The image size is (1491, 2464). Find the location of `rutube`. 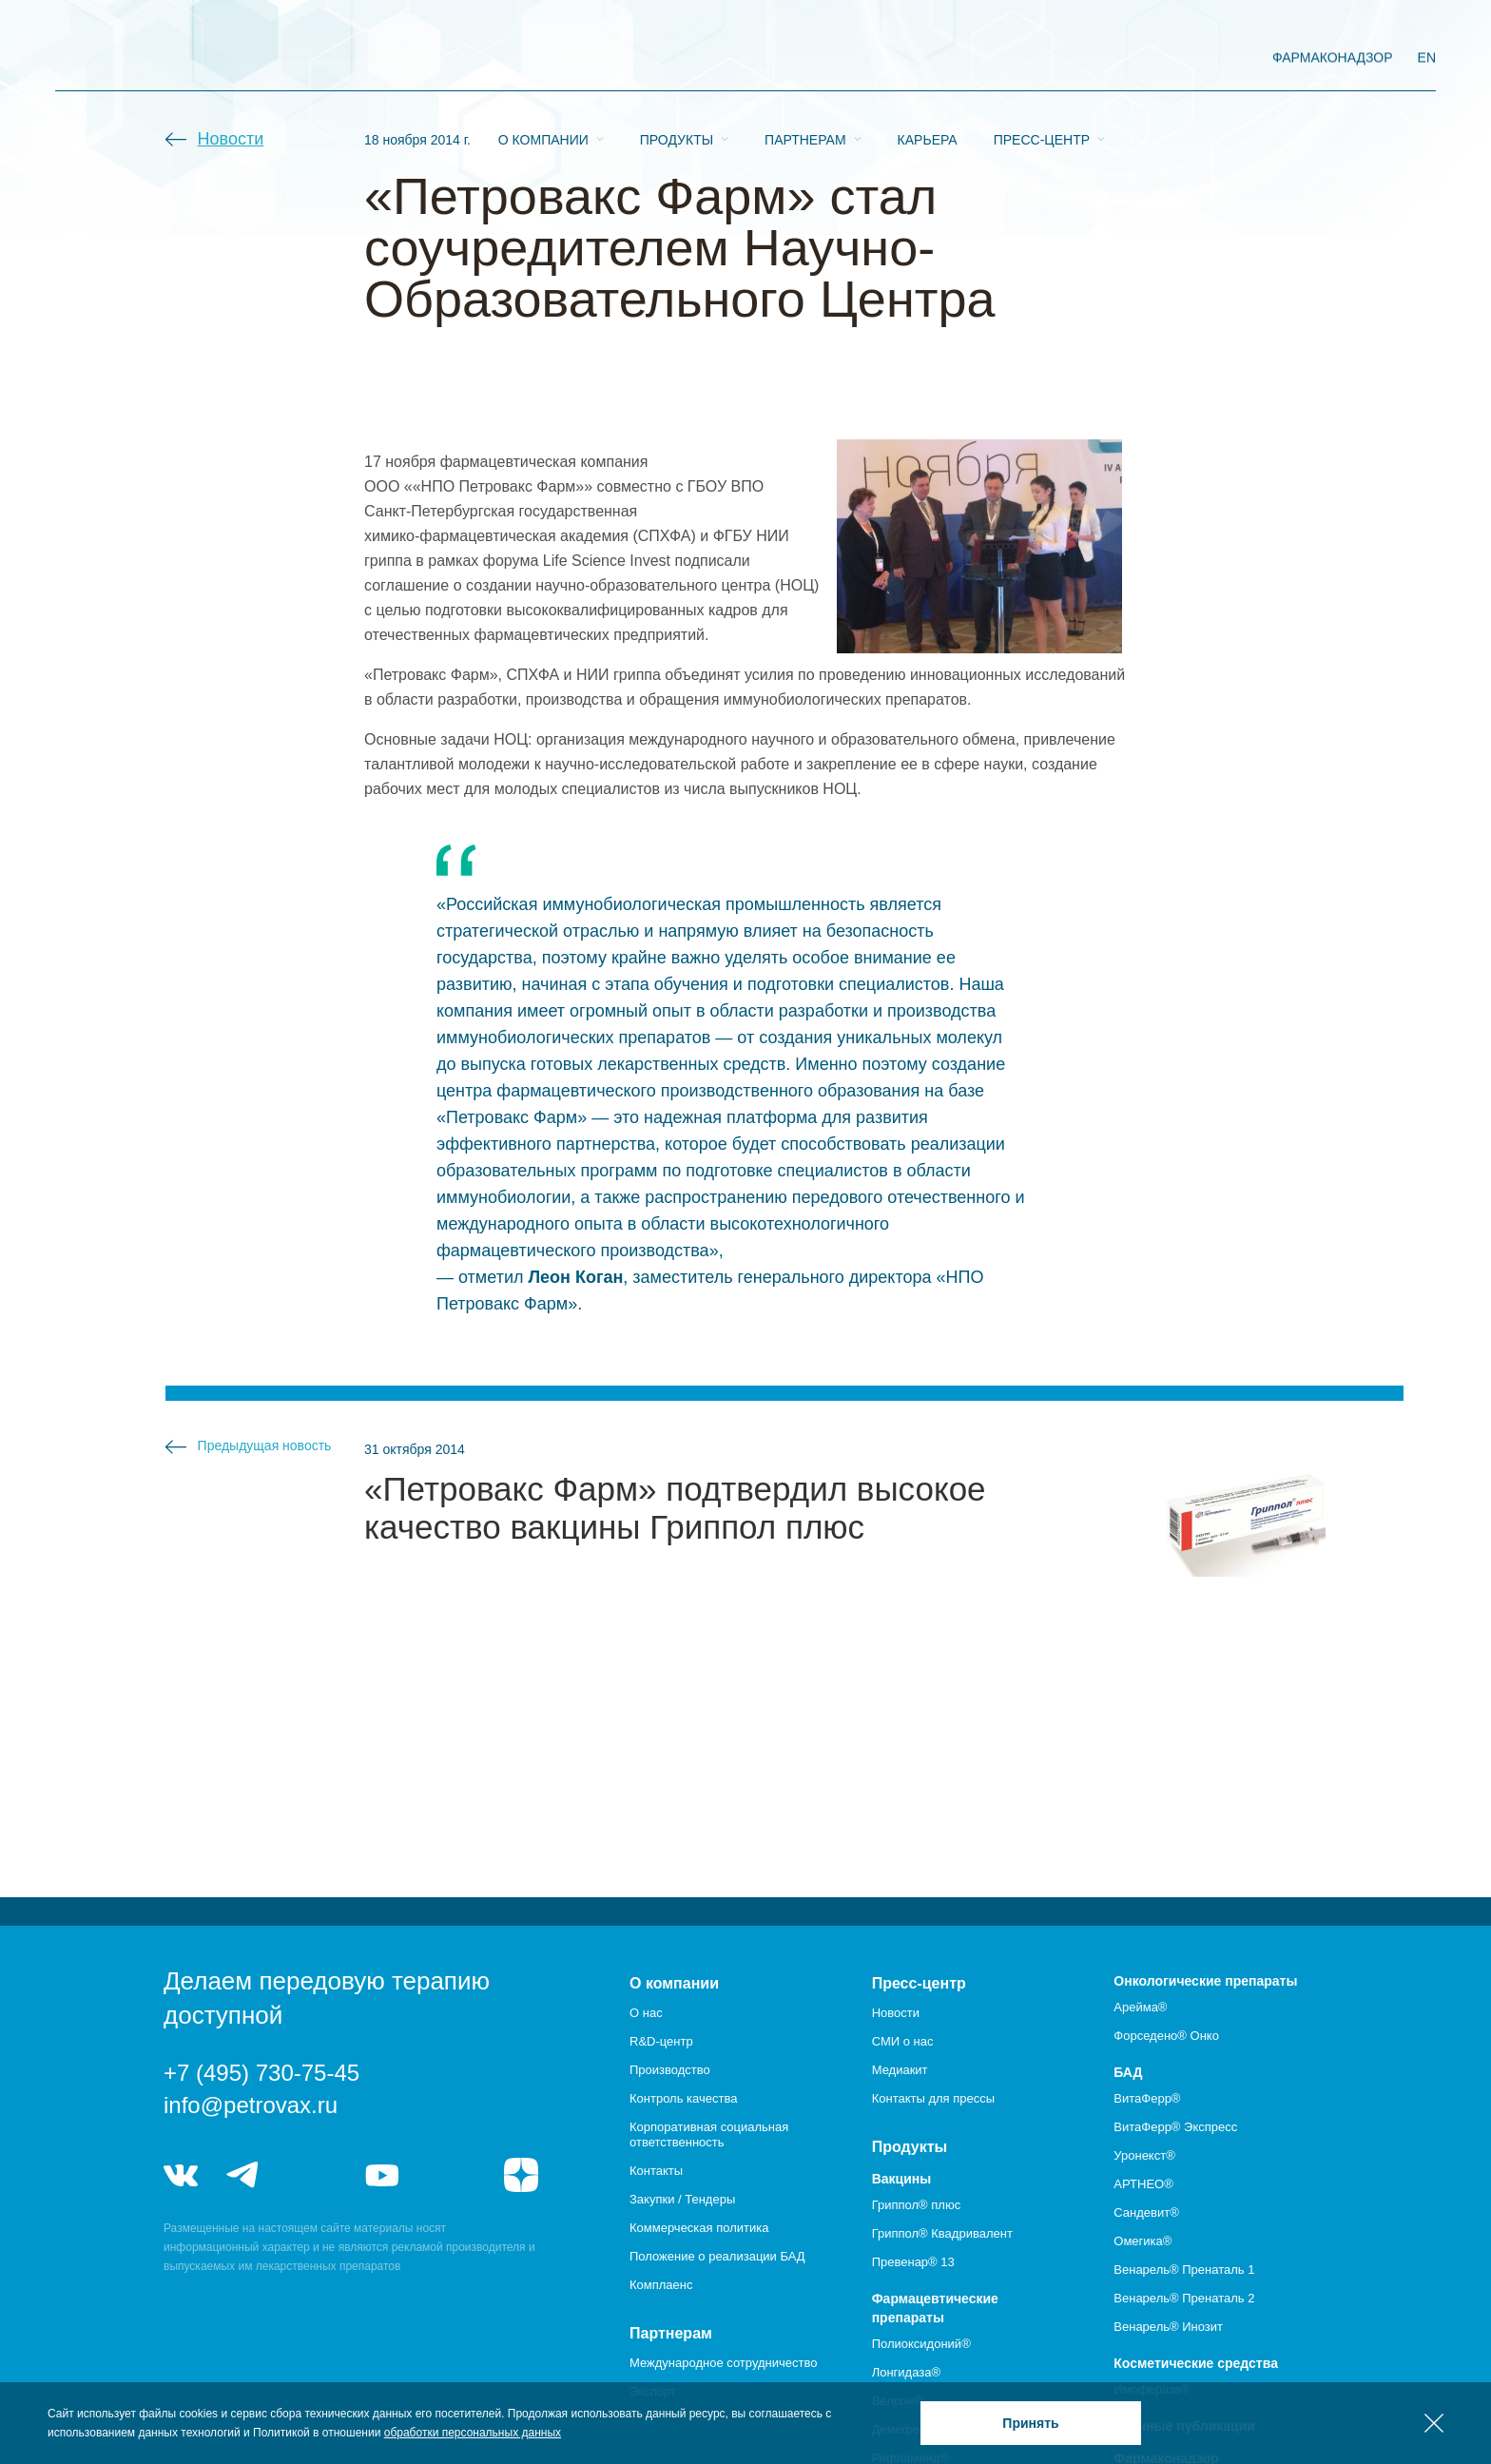

rutube is located at coordinates (452, 2175).